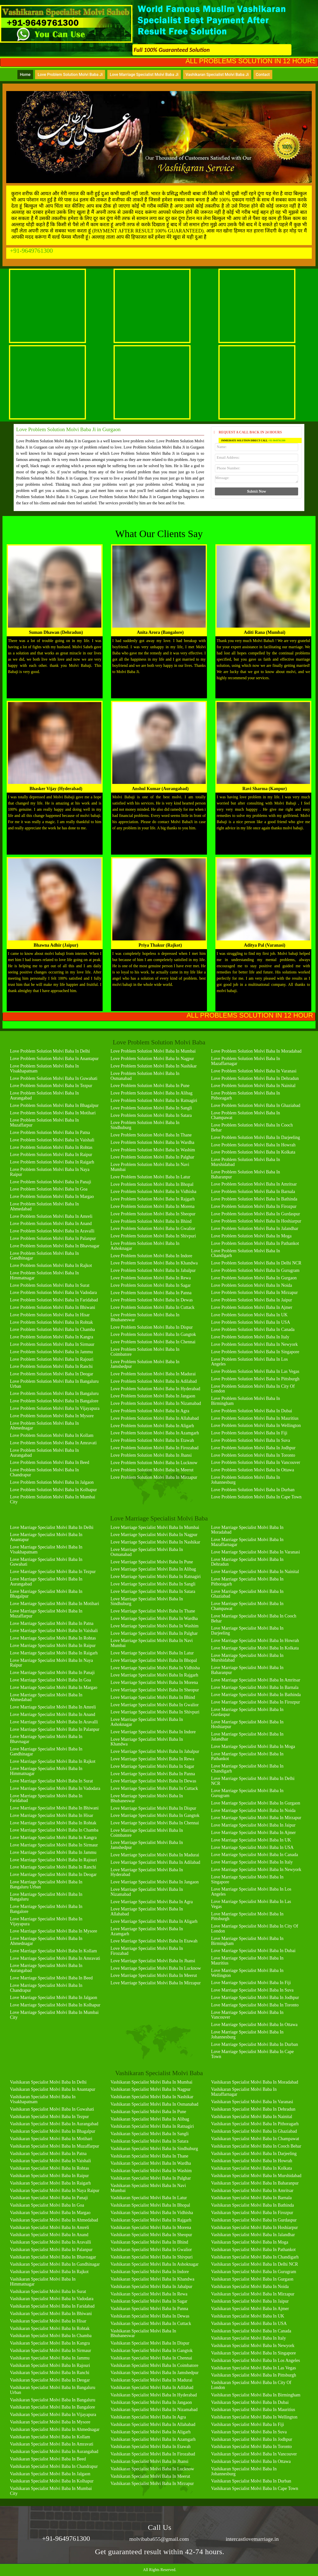 This screenshot has height=2576, width=318. What do you see at coordinates (153, 1213) in the screenshot?
I see `Love Problem Solution Molvi Baba in Sheopur` at bounding box center [153, 1213].